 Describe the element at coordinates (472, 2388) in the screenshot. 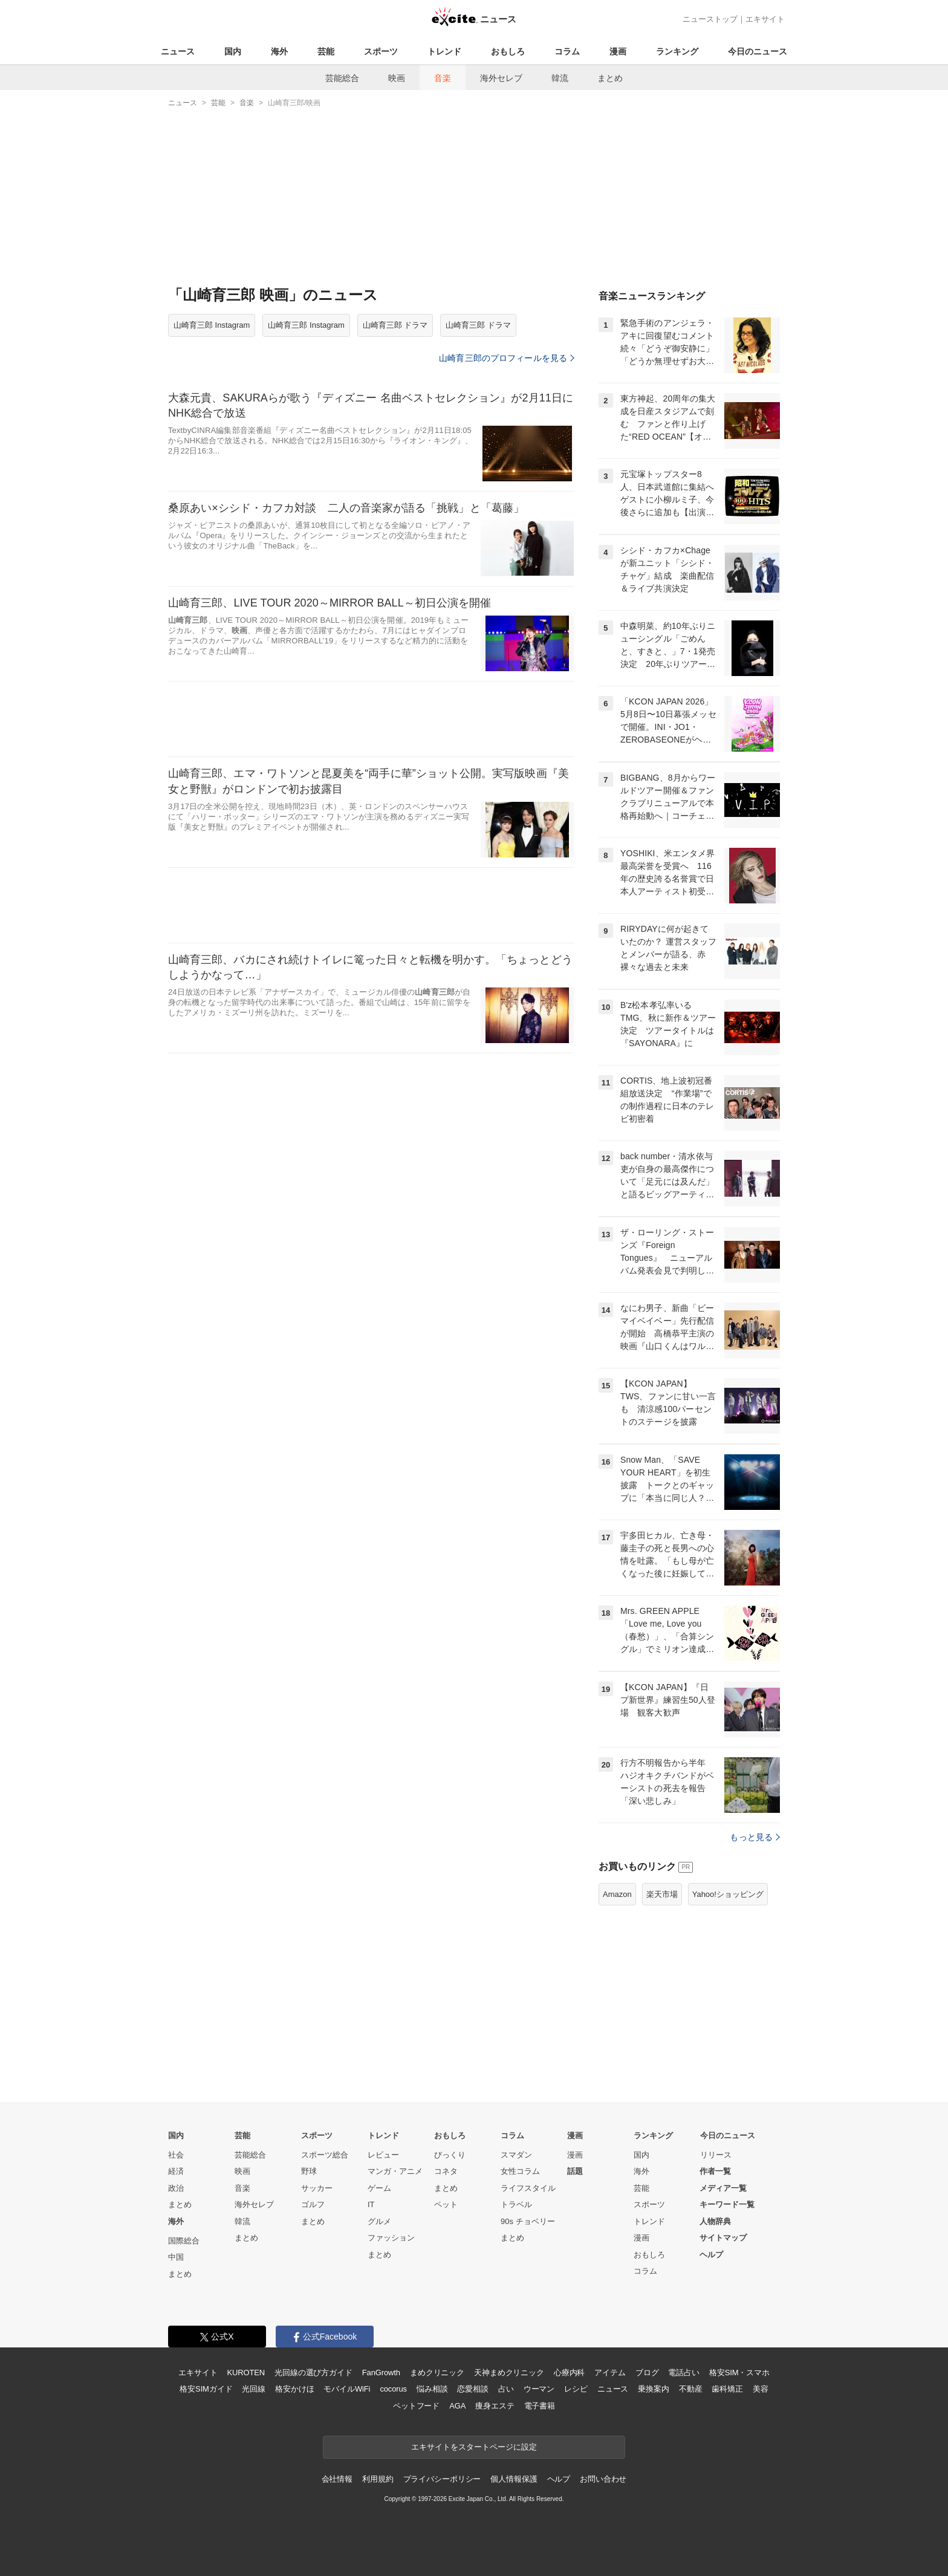

I see `恋愛相談` at that location.